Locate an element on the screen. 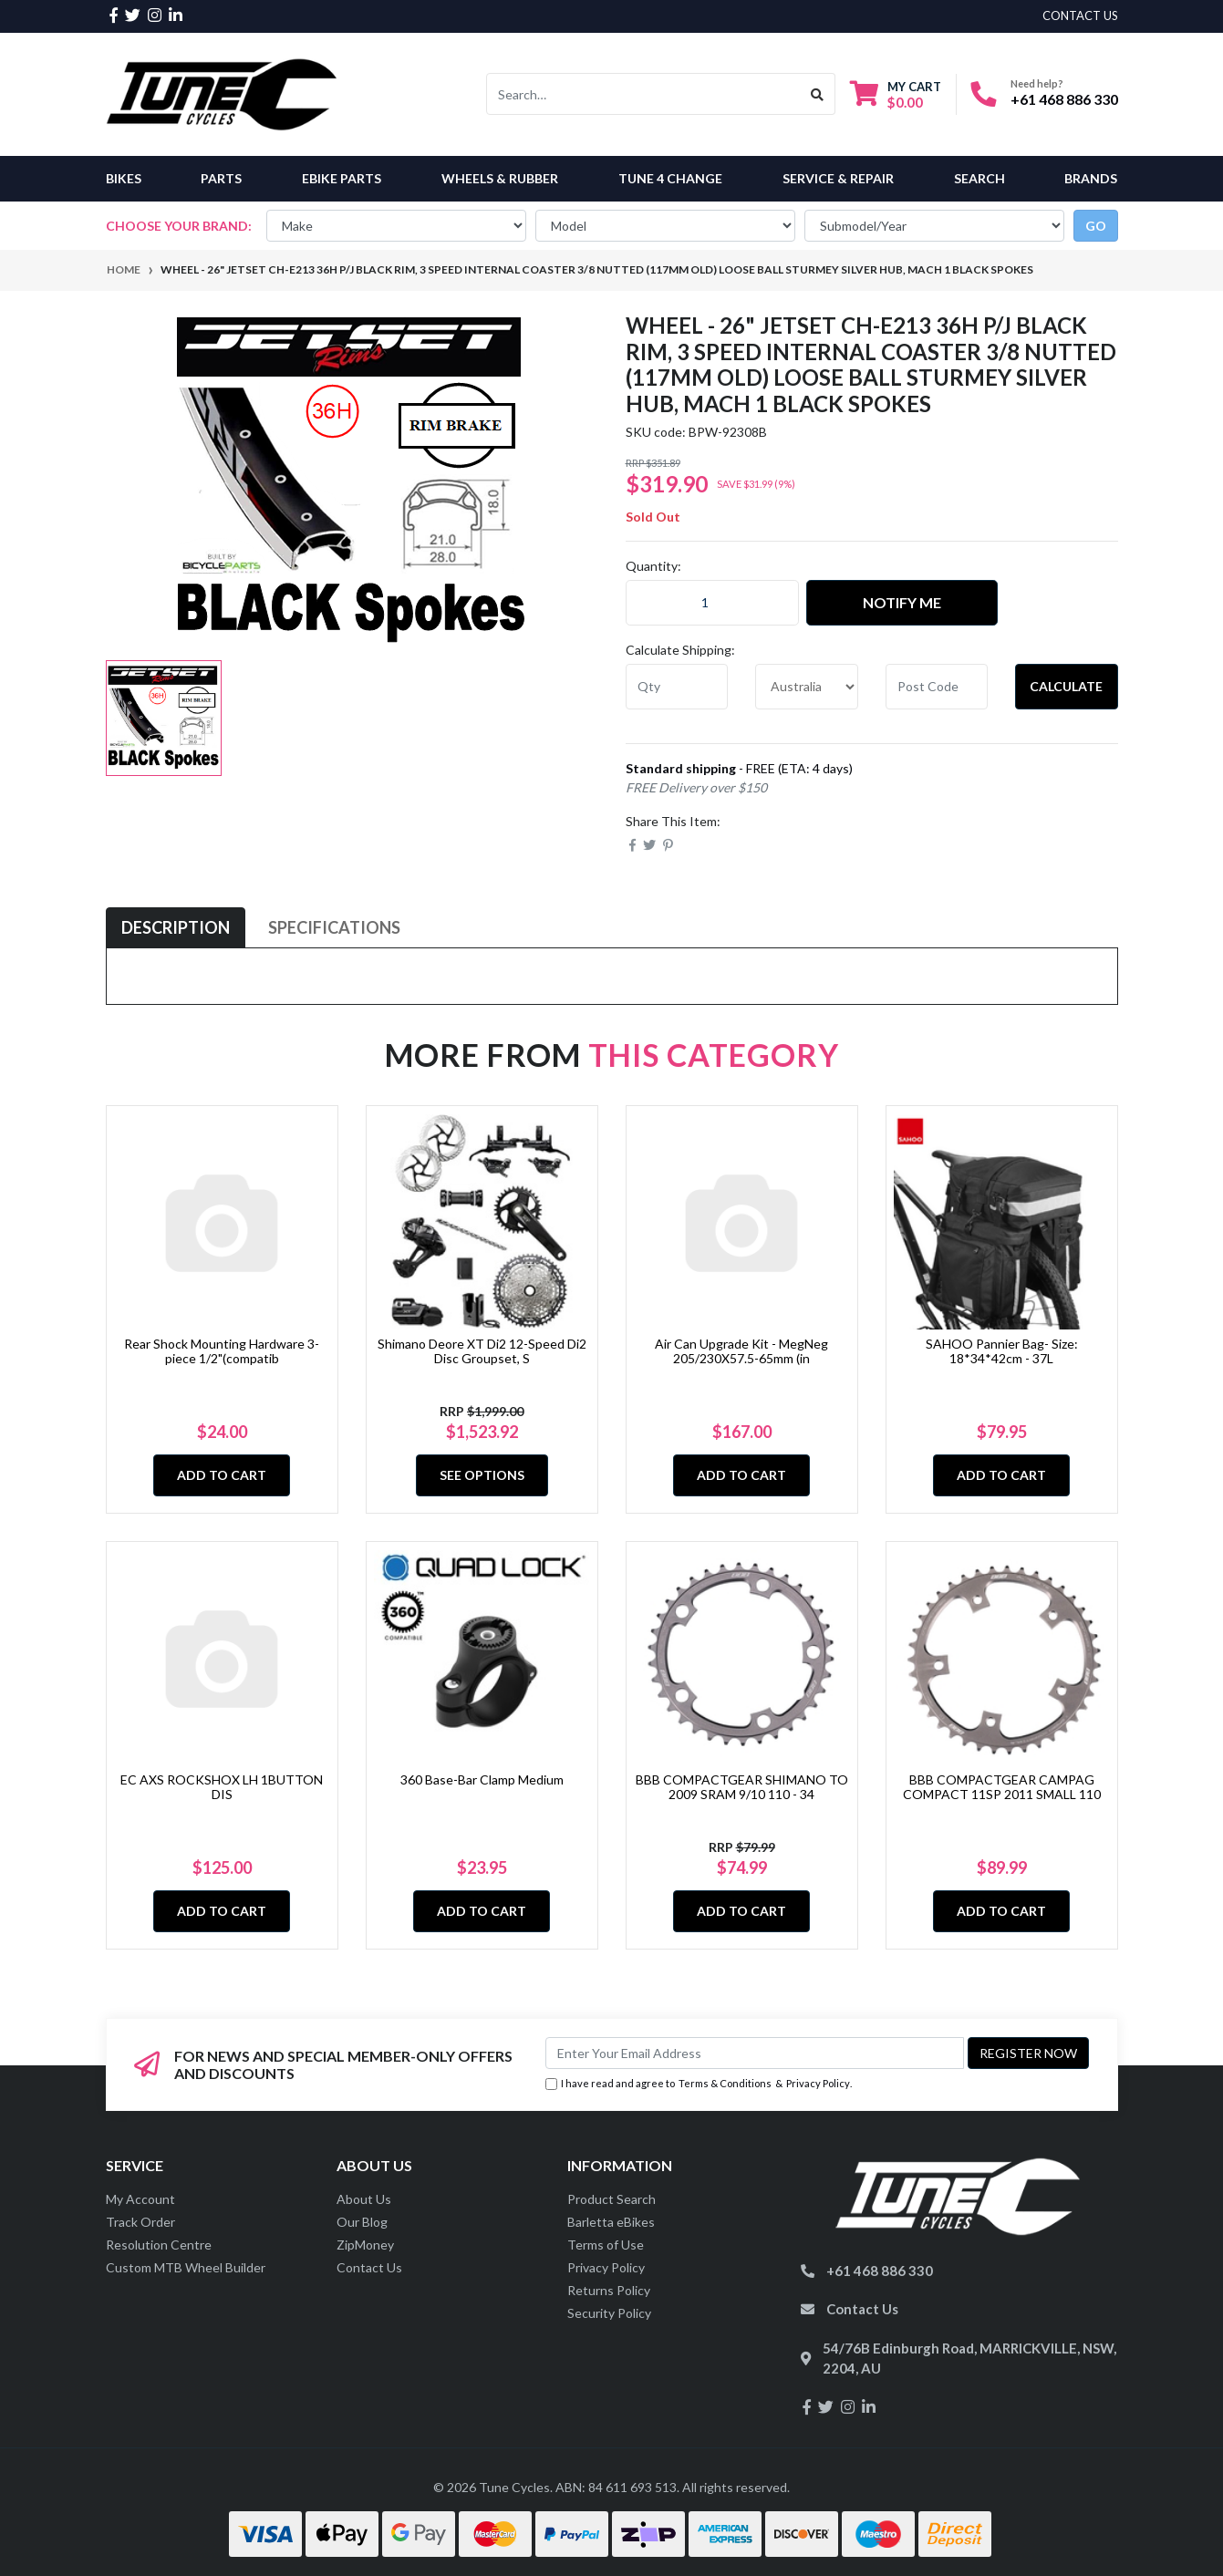 This screenshot has height=2576, width=1223. Track Order is located at coordinates (140, 2221).